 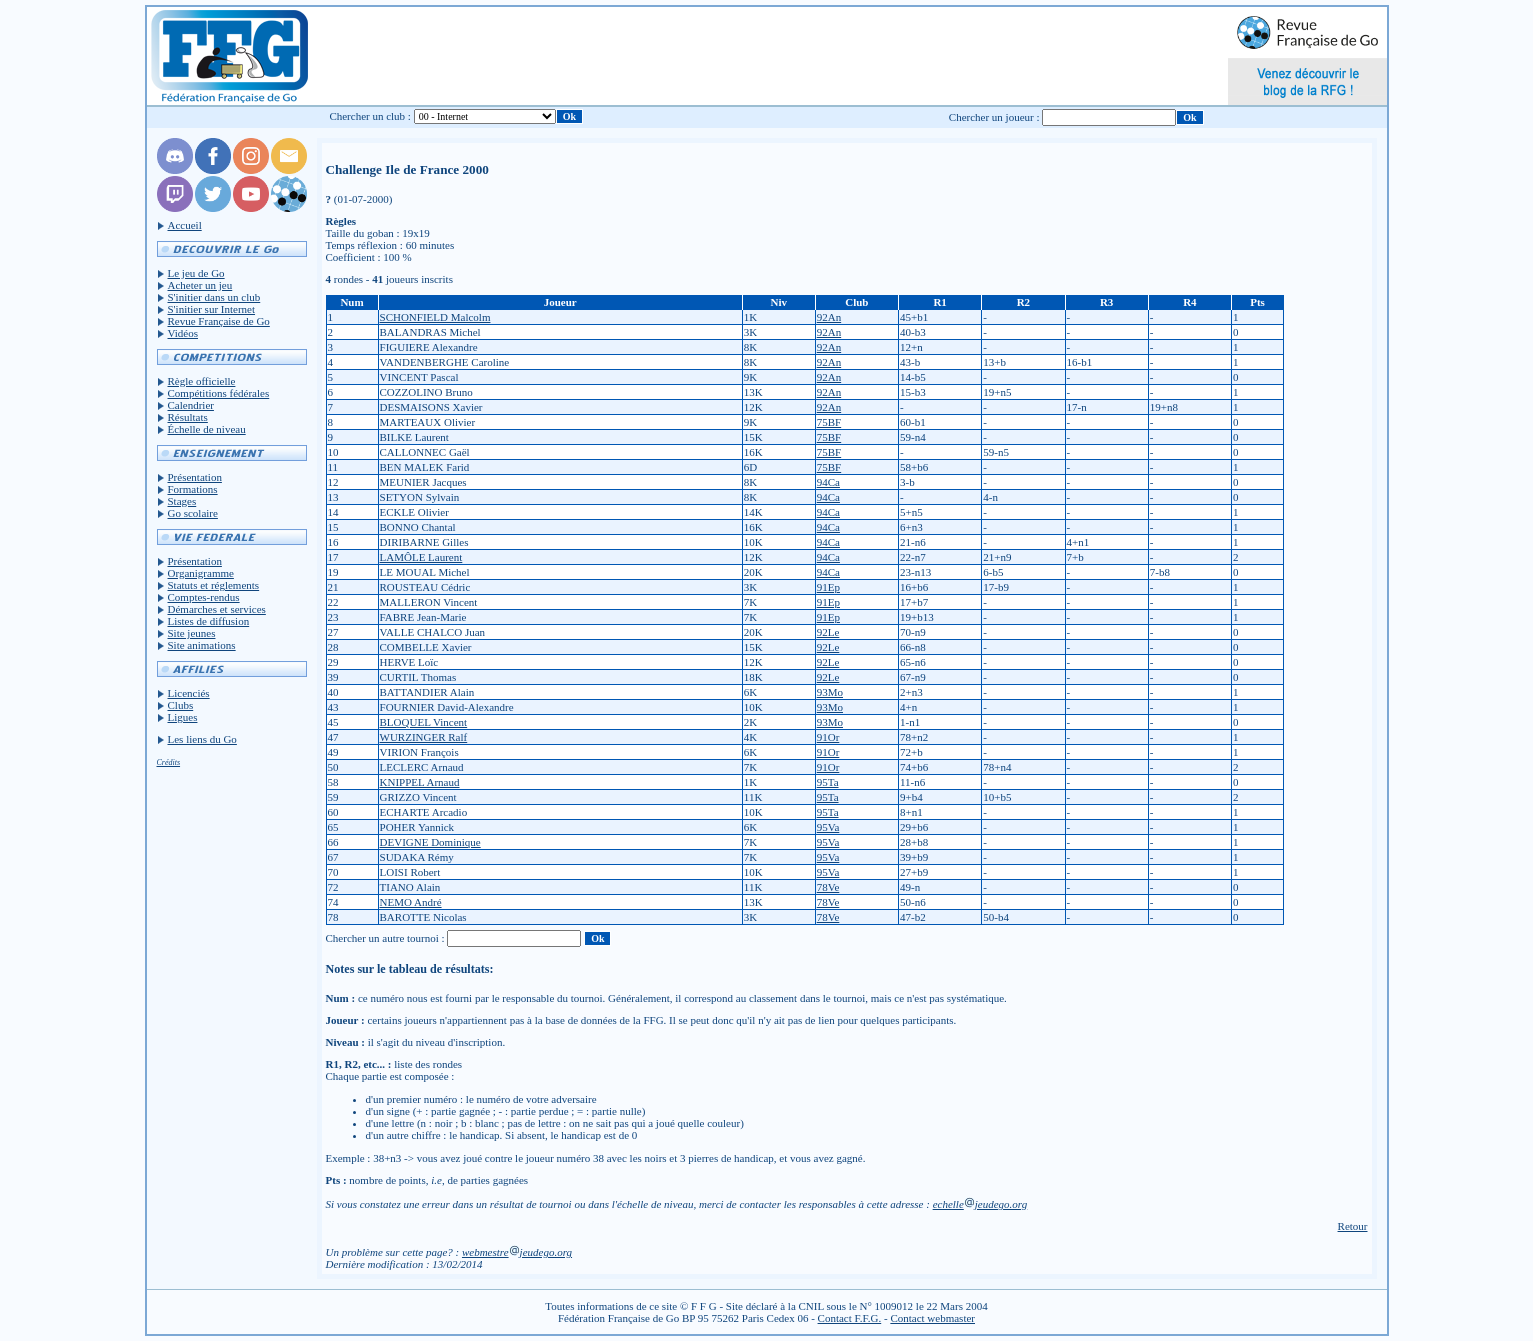 What do you see at coordinates (204, 597) in the screenshot?
I see `Comptes-rendus` at bounding box center [204, 597].